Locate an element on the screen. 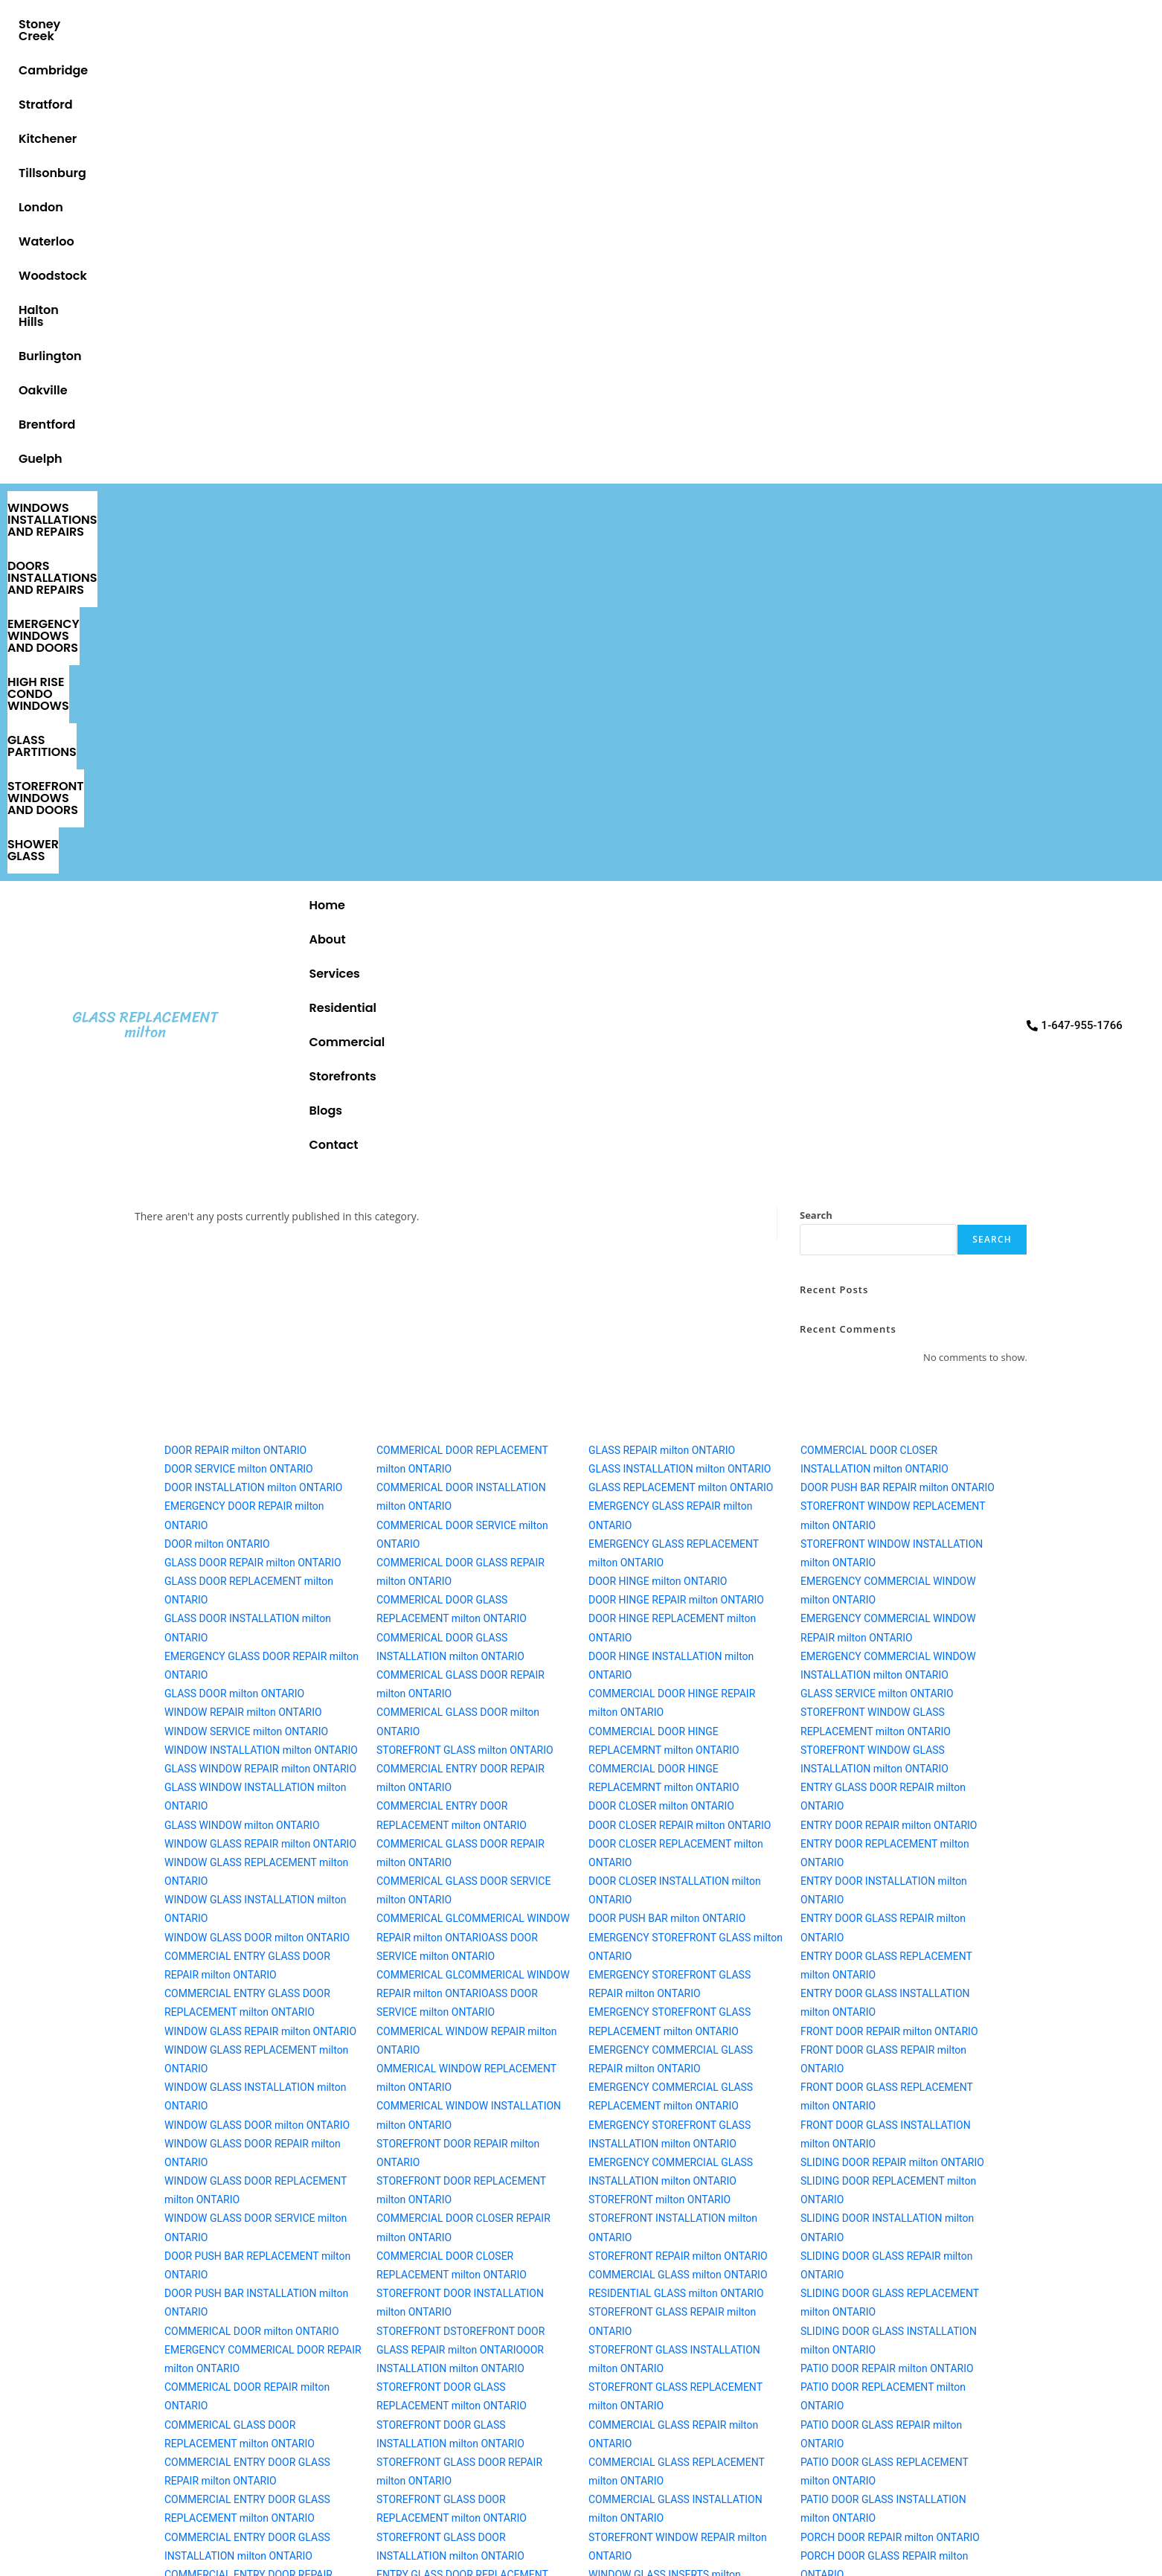 This screenshot has height=2576, width=1162. WINDOWS INSTALLATIONS AND REPAIRS is located at coordinates (145, 68).